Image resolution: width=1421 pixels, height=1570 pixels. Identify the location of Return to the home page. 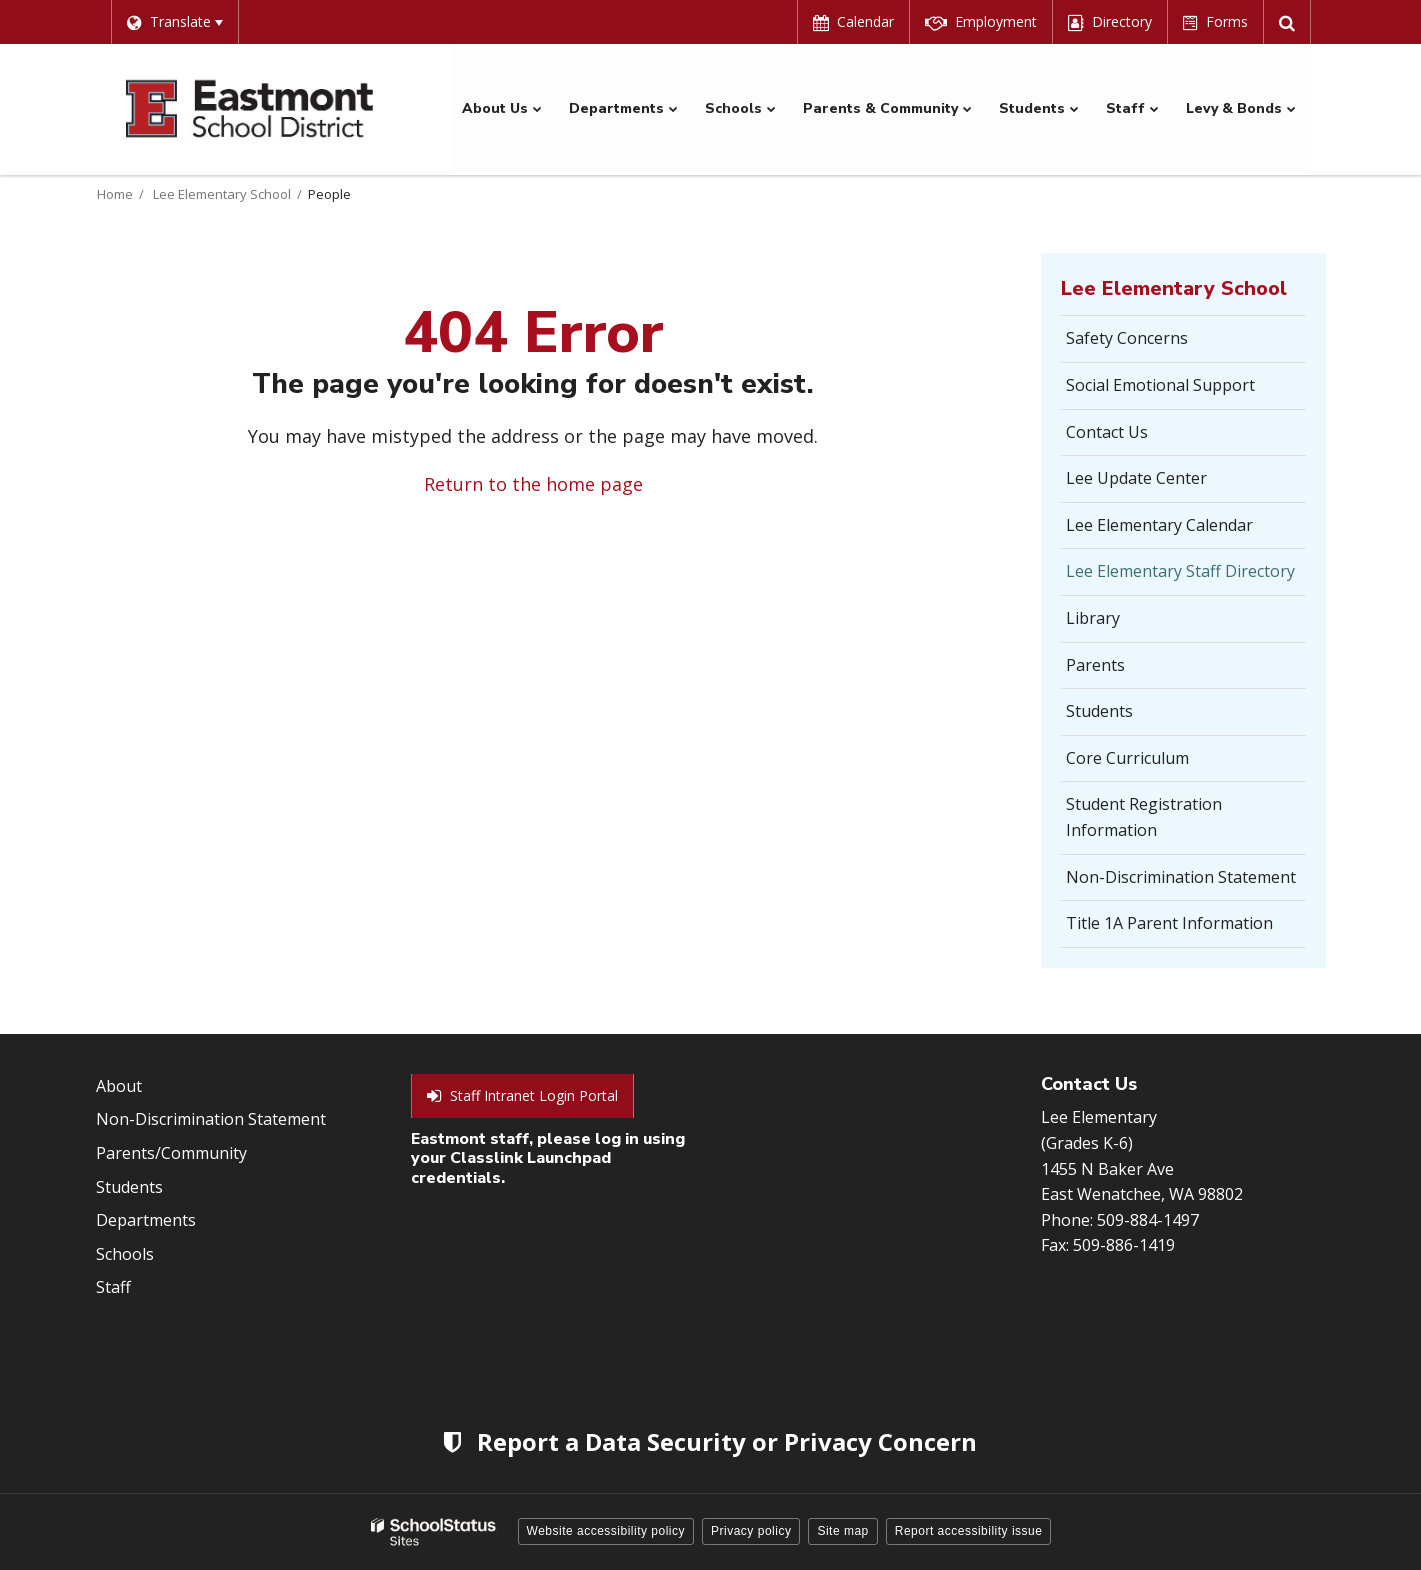
(533, 484).